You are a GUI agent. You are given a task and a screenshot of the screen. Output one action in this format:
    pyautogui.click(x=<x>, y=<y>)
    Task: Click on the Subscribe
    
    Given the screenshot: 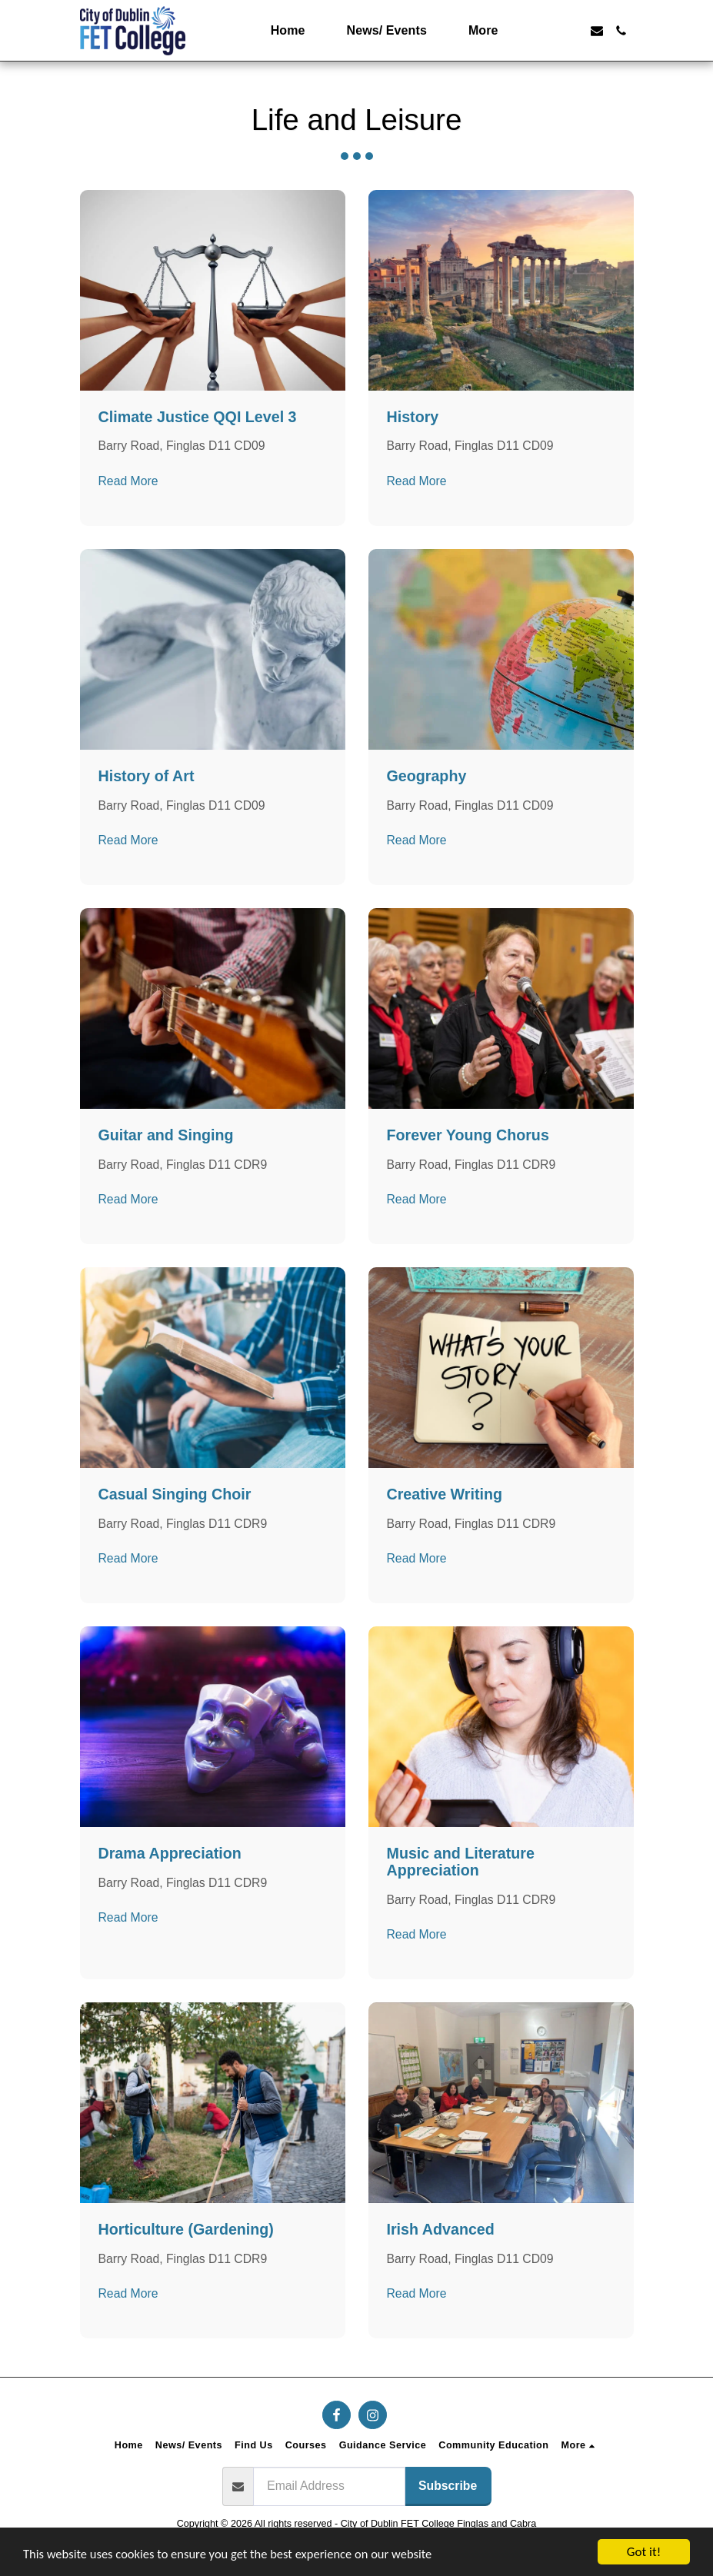 What is the action you would take?
    pyautogui.click(x=447, y=2485)
    